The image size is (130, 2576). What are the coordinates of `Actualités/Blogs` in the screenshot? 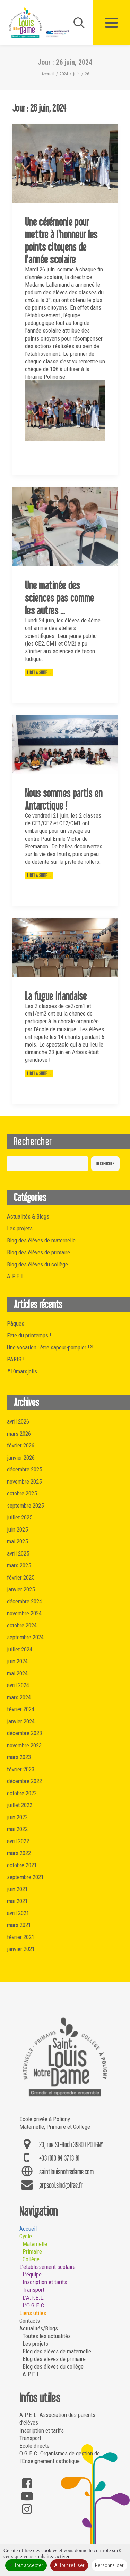 It's located at (38, 2328).